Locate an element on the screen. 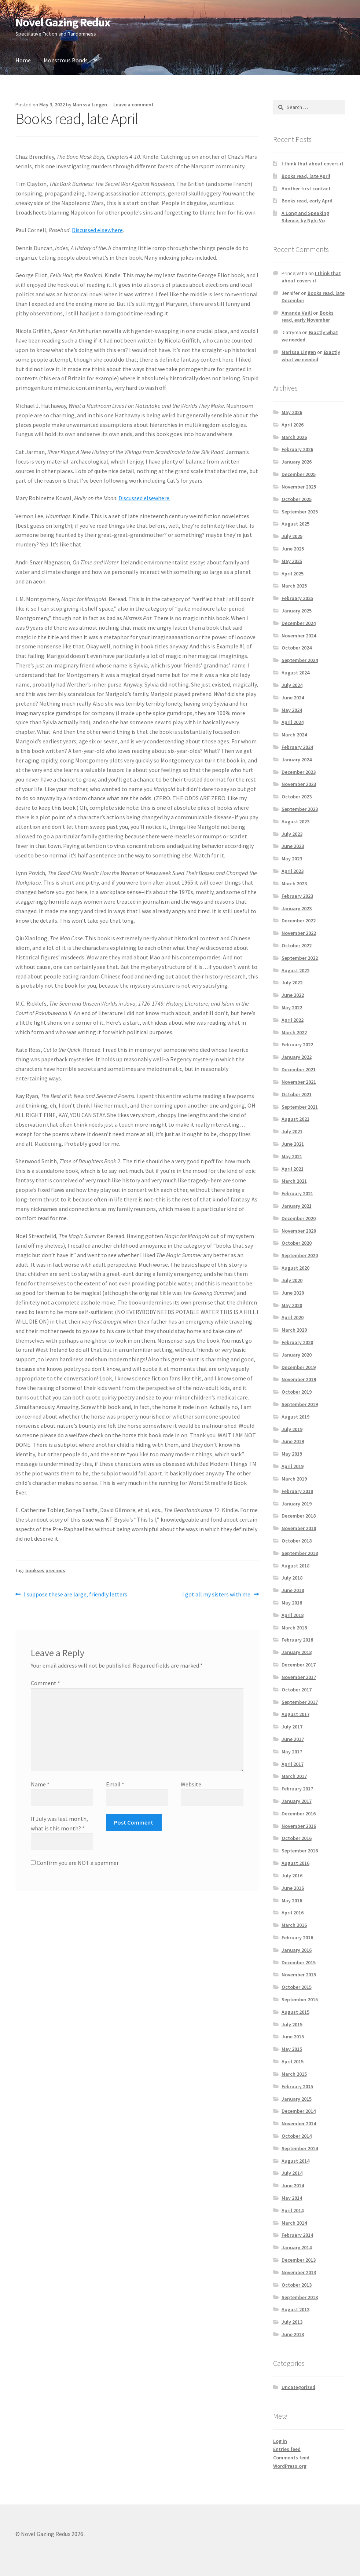 Image resolution: width=360 pixels, height=2576 pixels. April 2019 is located at coordinates (293, 1466).